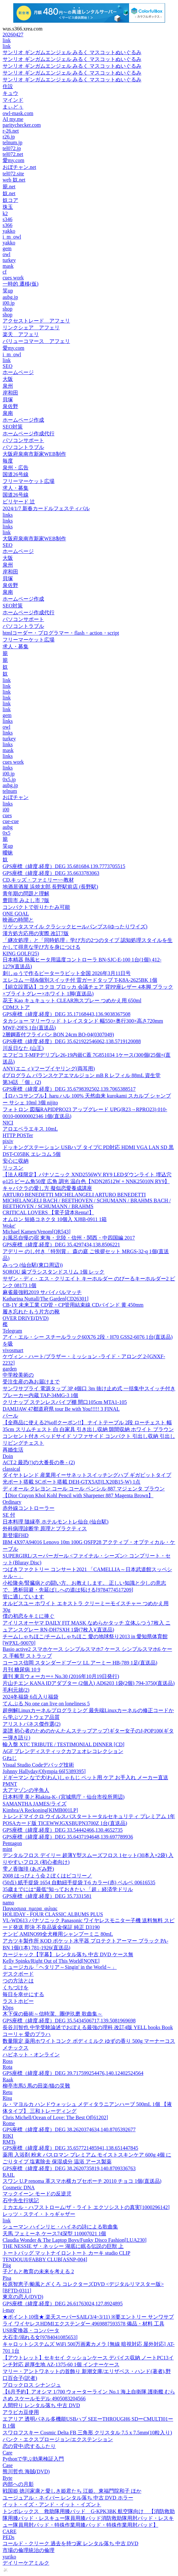 This screenshot has width=178, height=2576. Describe the element at coordinates (58, 1934) in the screenshot. I see `ナンビ AMINO99全犬種用シャンプーミニ 80mL` at that location.